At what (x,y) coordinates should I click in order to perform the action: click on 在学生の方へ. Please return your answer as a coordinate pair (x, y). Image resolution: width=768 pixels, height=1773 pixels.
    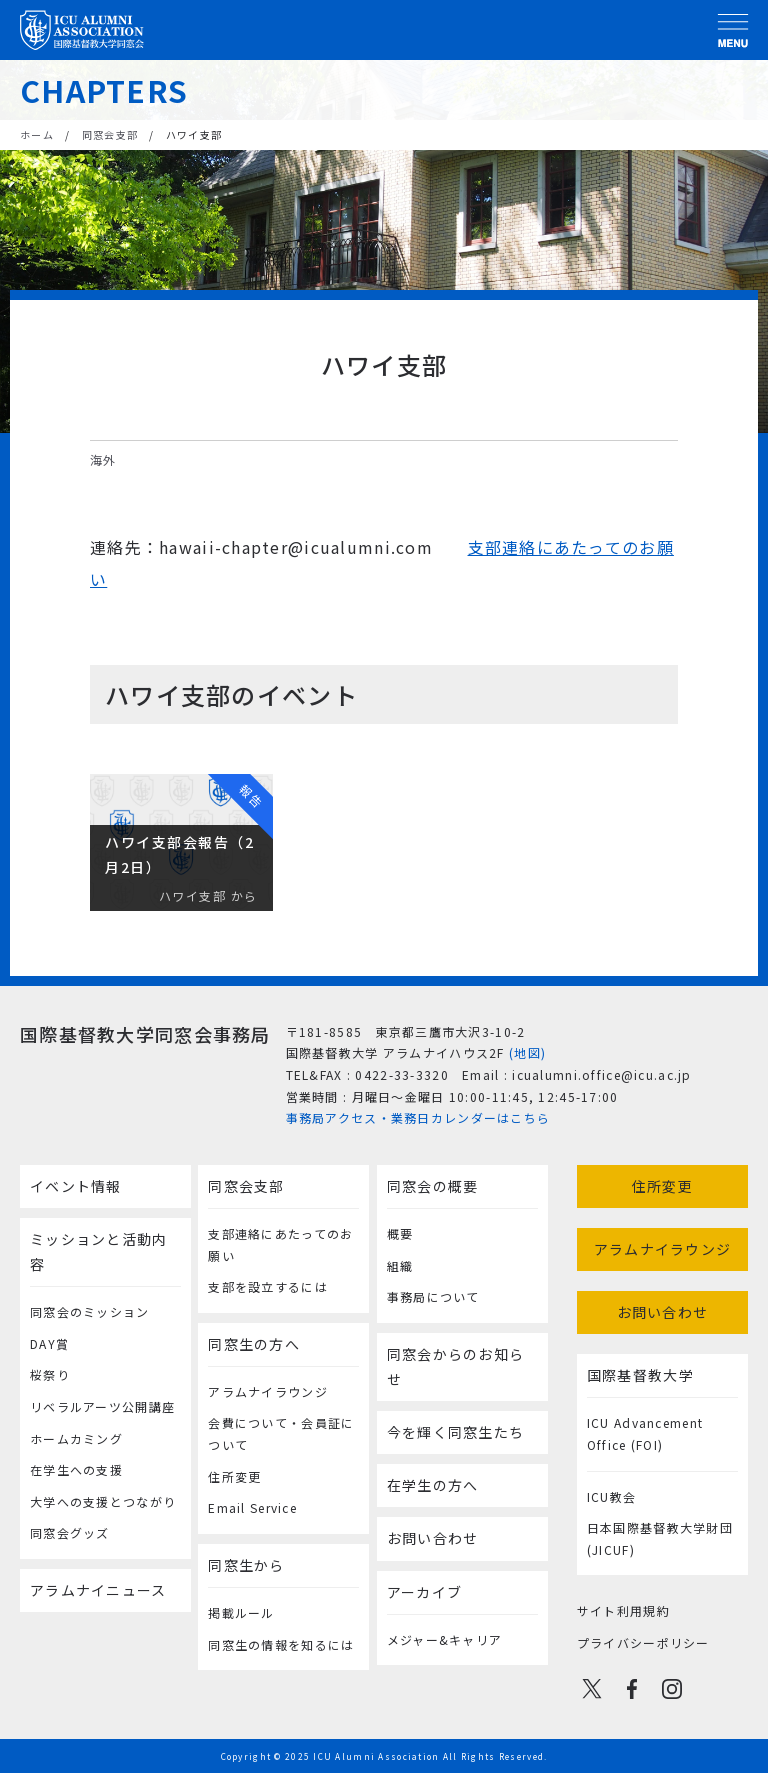
    Looking at the image, I should click on (433, 1485).